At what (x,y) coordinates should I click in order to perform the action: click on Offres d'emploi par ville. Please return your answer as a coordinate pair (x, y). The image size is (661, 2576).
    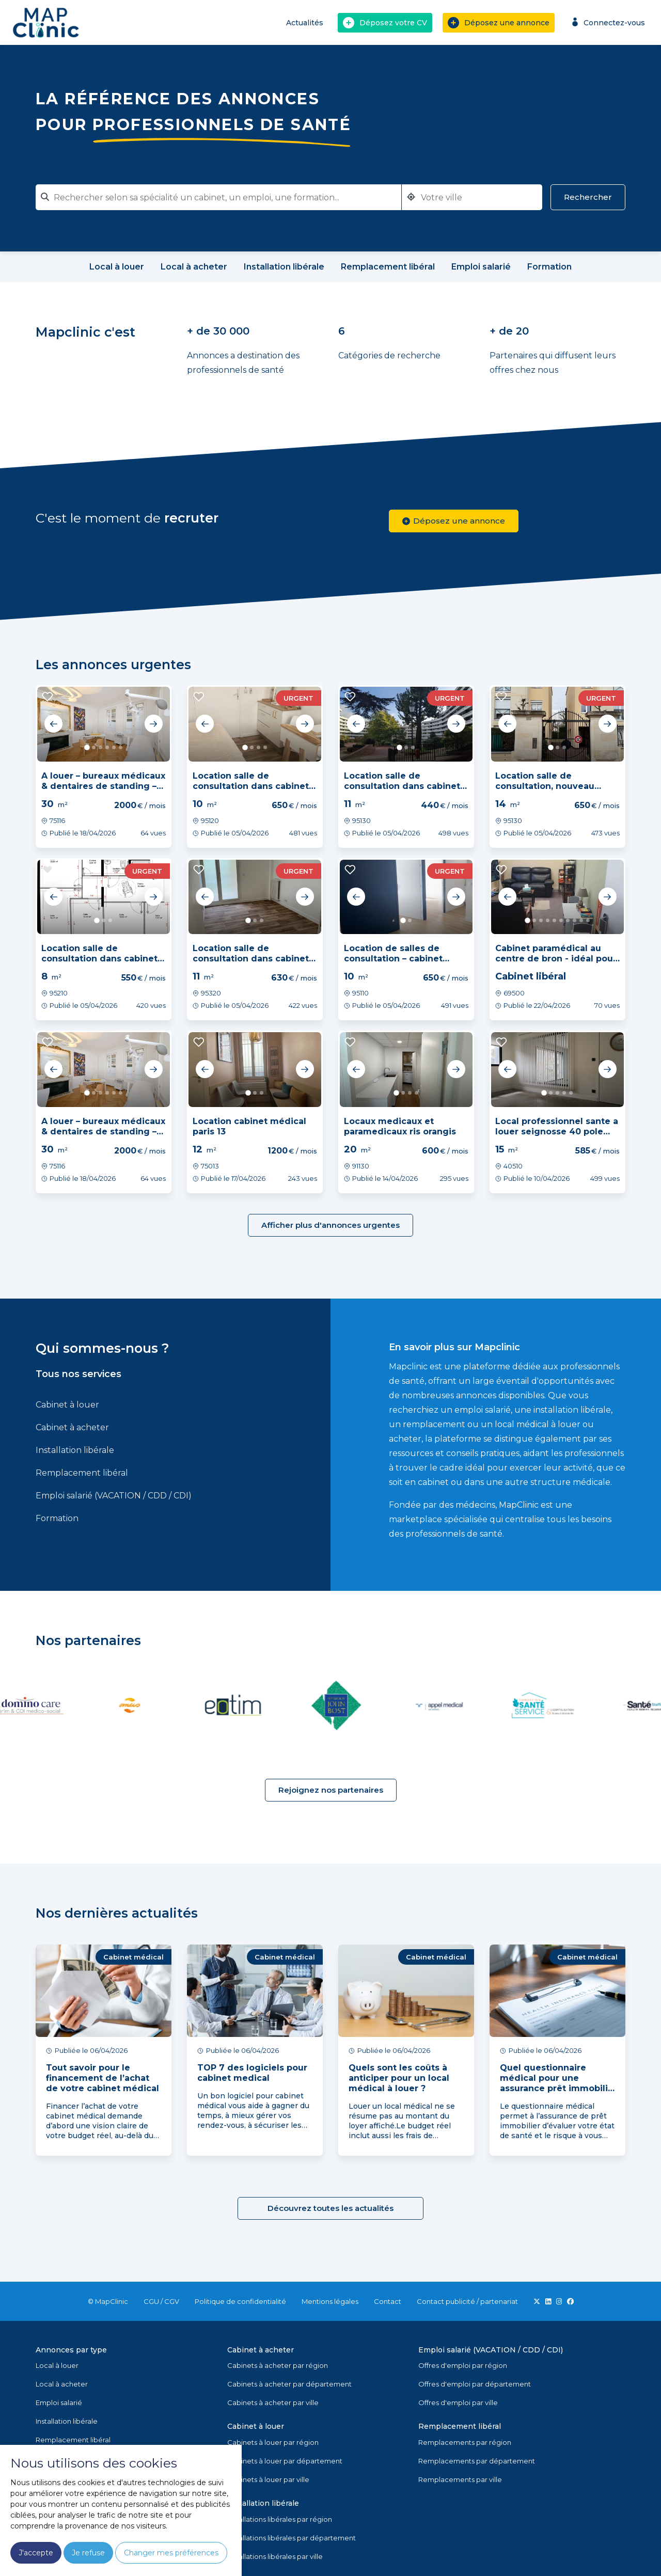
    Looking at the image, I should click on (458, 2402).